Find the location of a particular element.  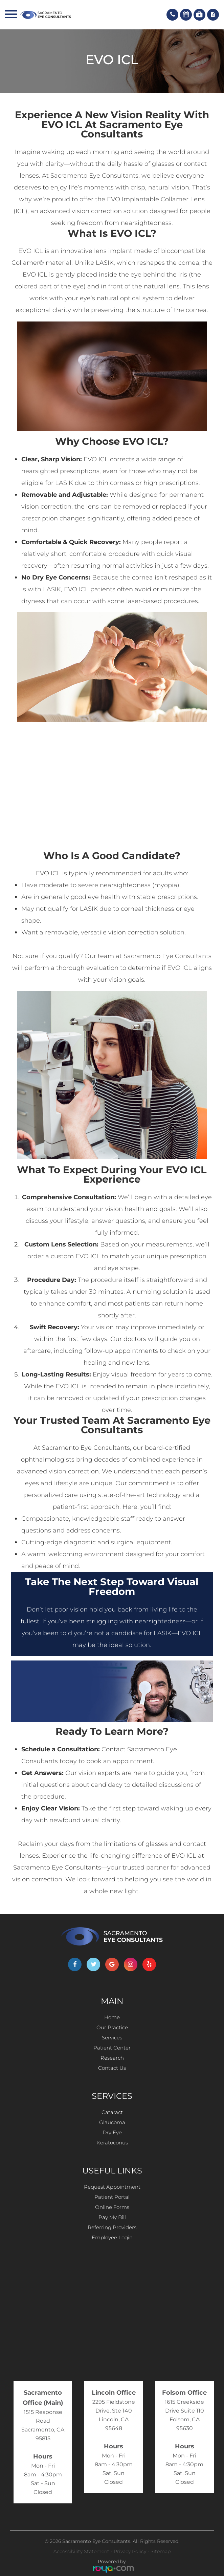

Home is located at coordinates (112, 2017).